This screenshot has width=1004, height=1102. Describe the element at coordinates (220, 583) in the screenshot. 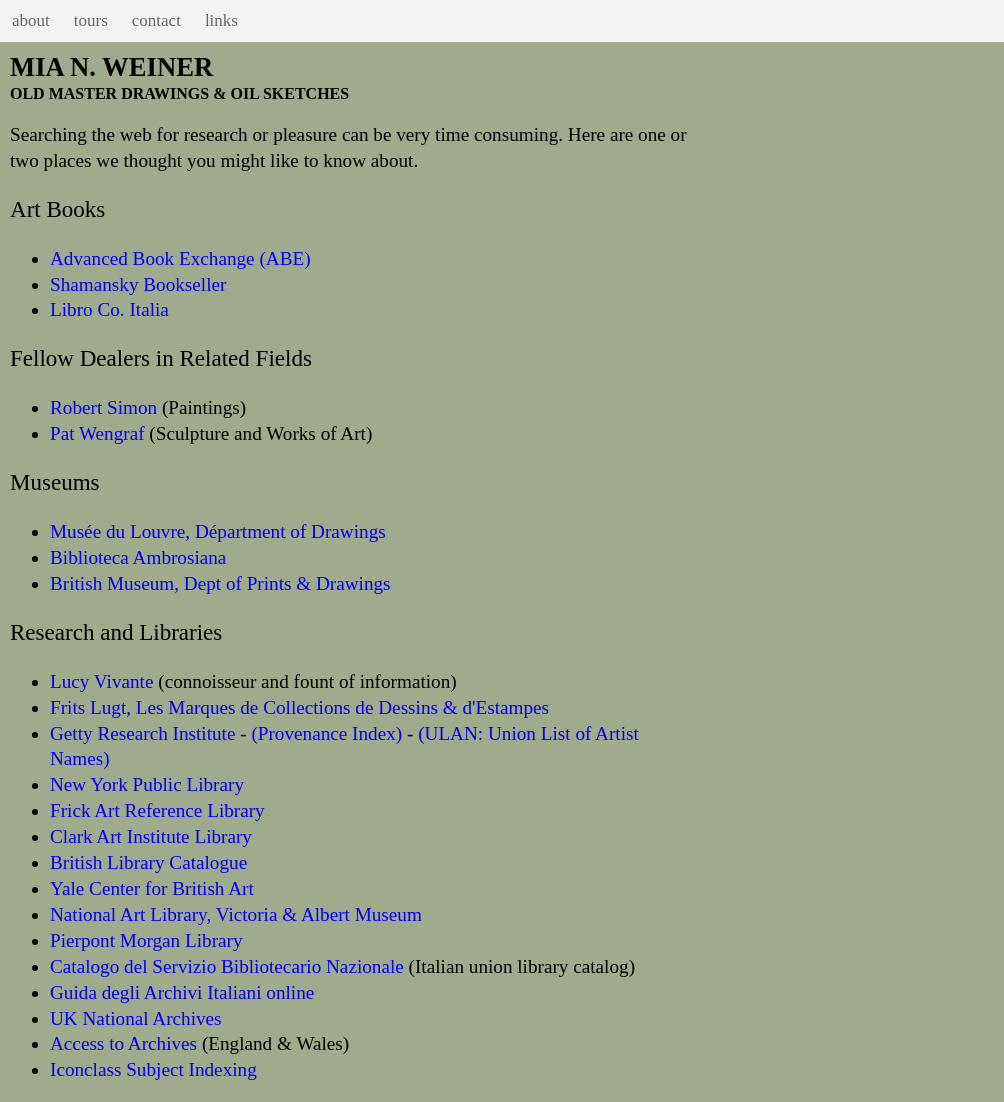

I see `British Museum, Dept of Prints & Drawings` at that location.